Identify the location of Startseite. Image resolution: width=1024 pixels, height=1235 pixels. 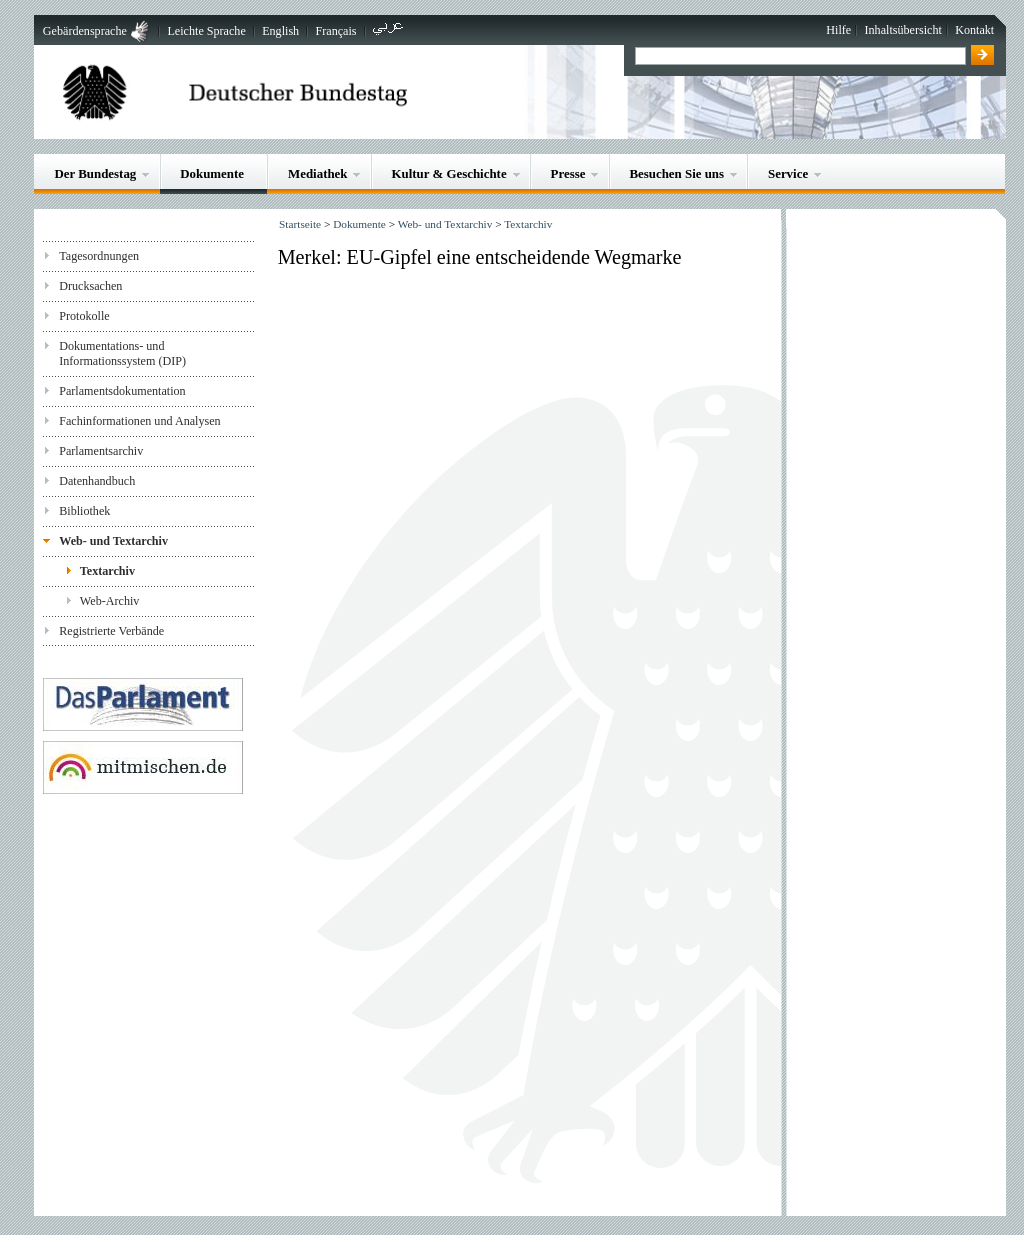
(300, 224).